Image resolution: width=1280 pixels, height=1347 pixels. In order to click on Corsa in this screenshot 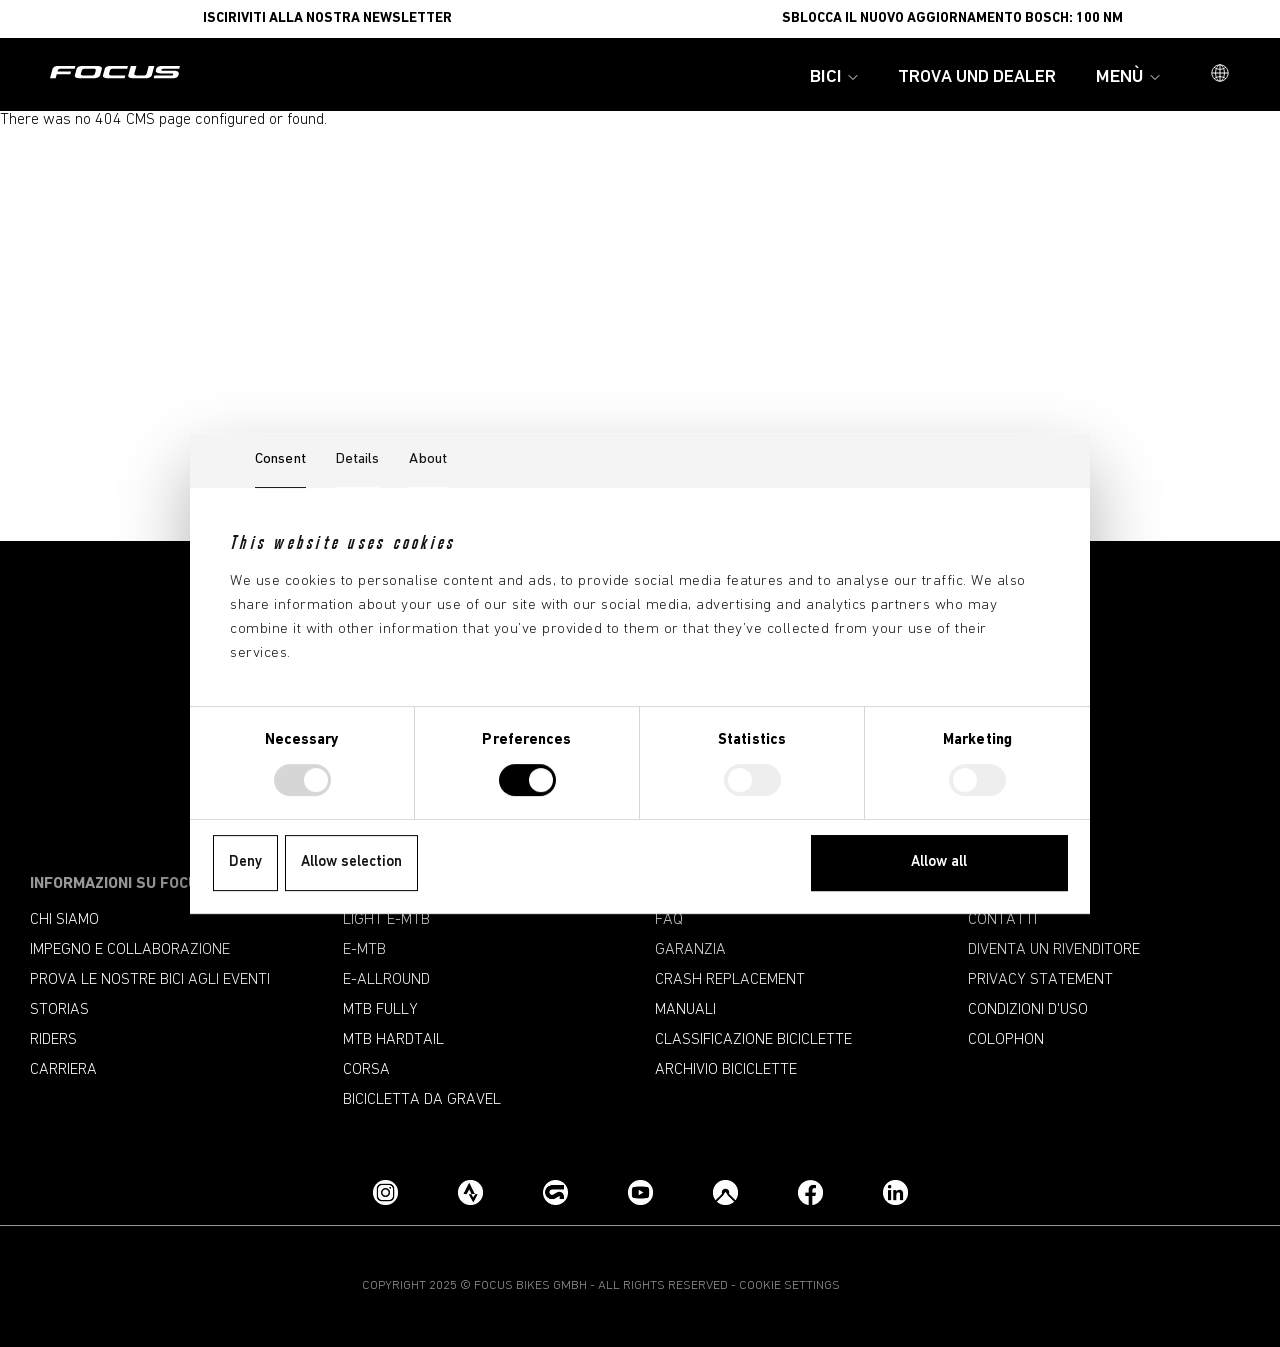, I will do `click(366, 1070)`.